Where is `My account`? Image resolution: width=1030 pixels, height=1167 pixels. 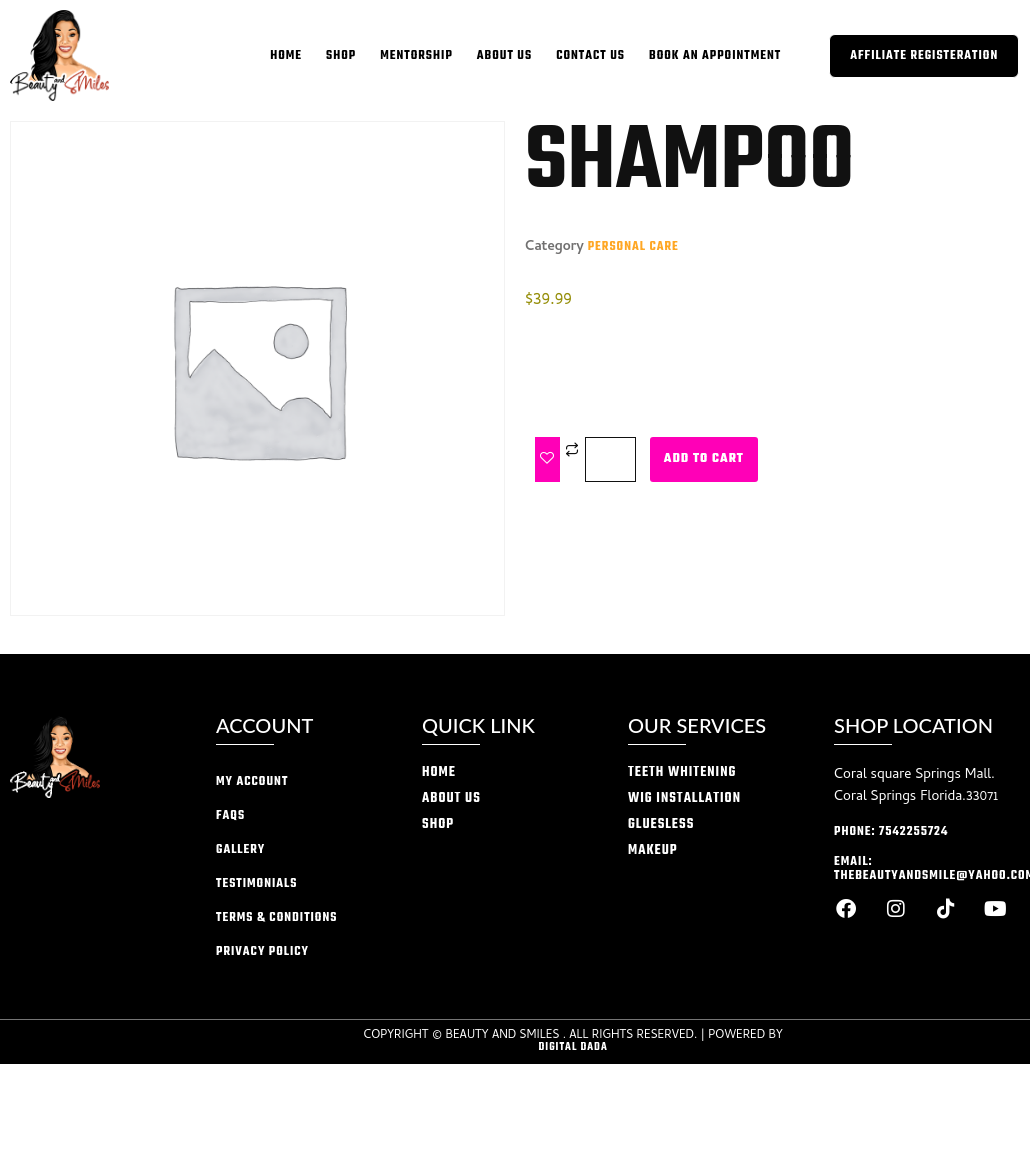
My account is located at coordinates (252, 782).